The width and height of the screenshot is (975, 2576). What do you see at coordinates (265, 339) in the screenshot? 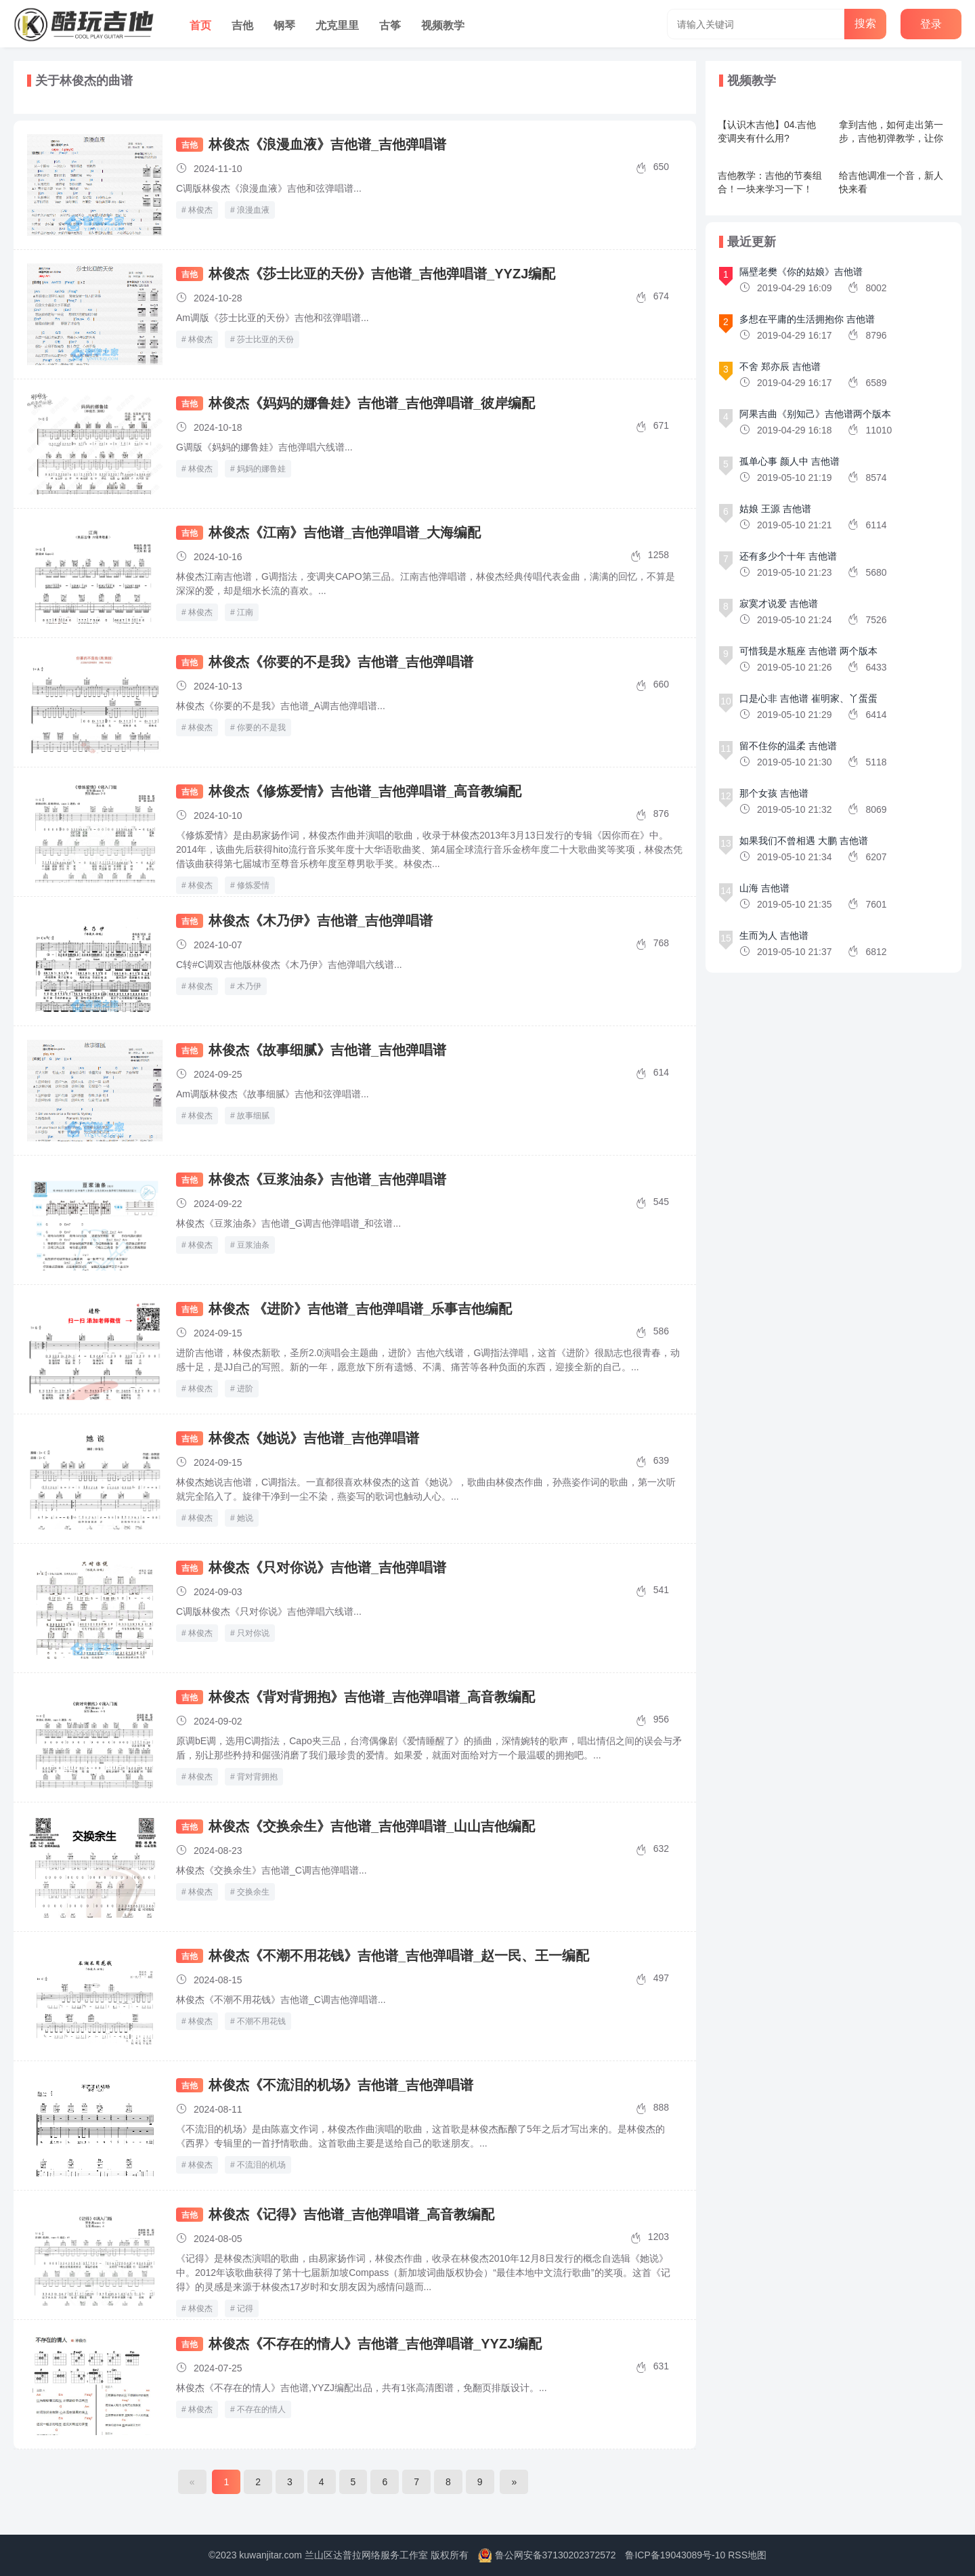
I see `莎士比亚的天份` at bounding box center [265, 339].